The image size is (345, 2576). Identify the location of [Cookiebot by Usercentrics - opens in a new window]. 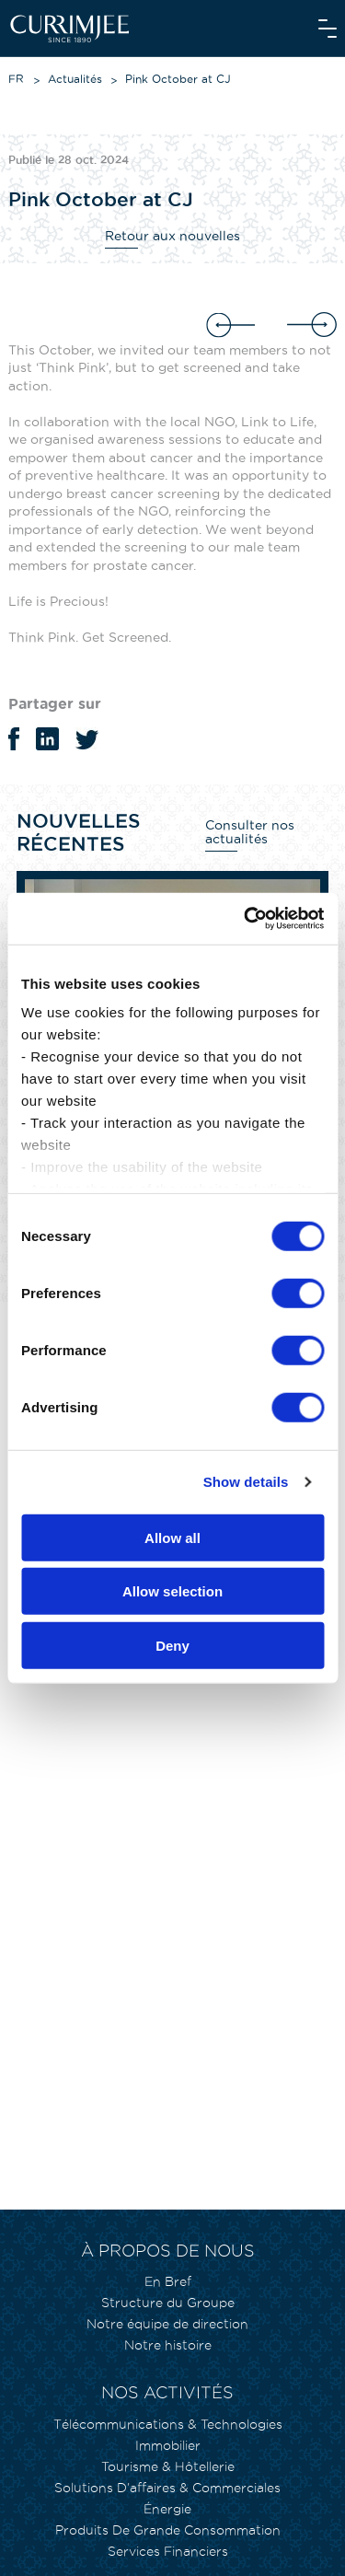
(245, 919).